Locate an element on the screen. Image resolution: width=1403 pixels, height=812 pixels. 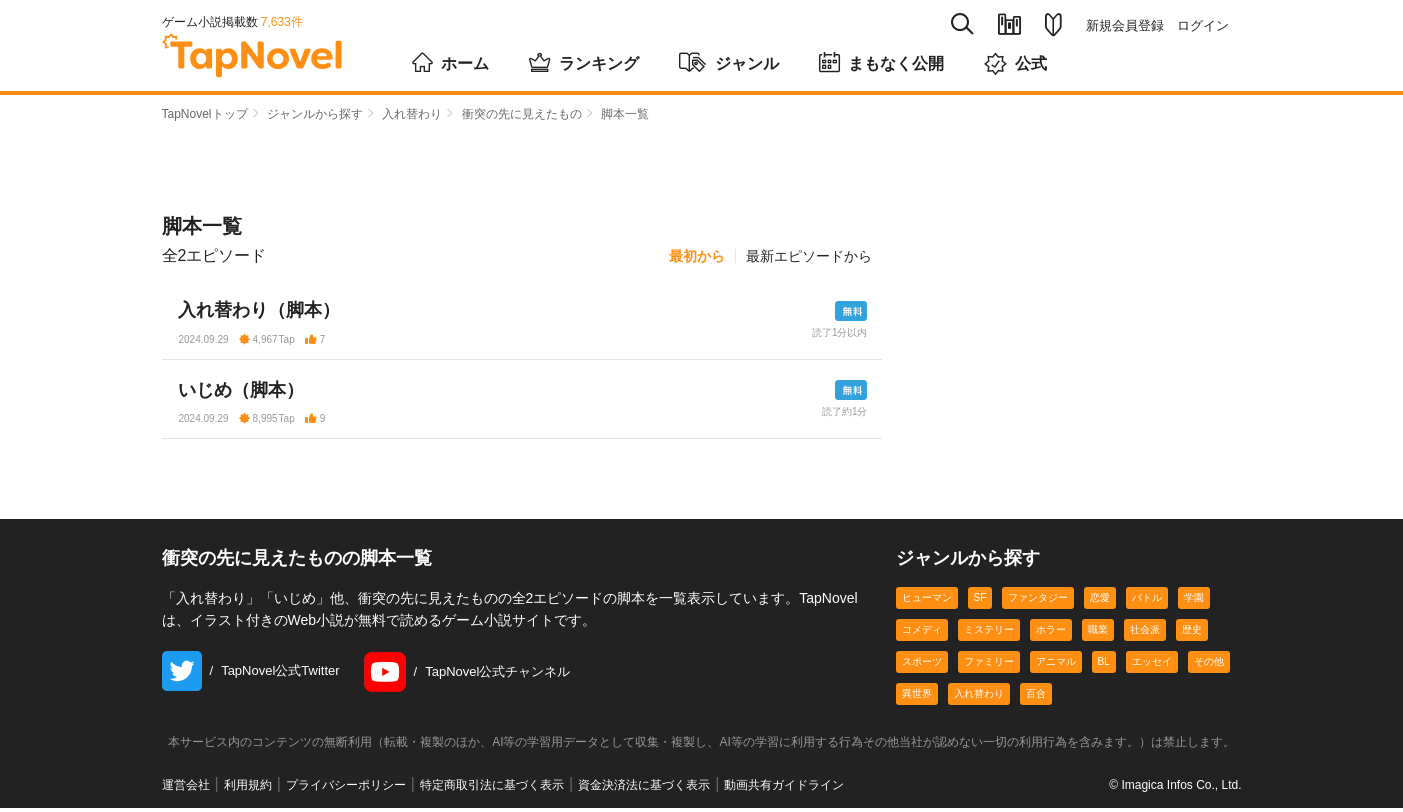
職業 is located at coordinates (1098, 633).